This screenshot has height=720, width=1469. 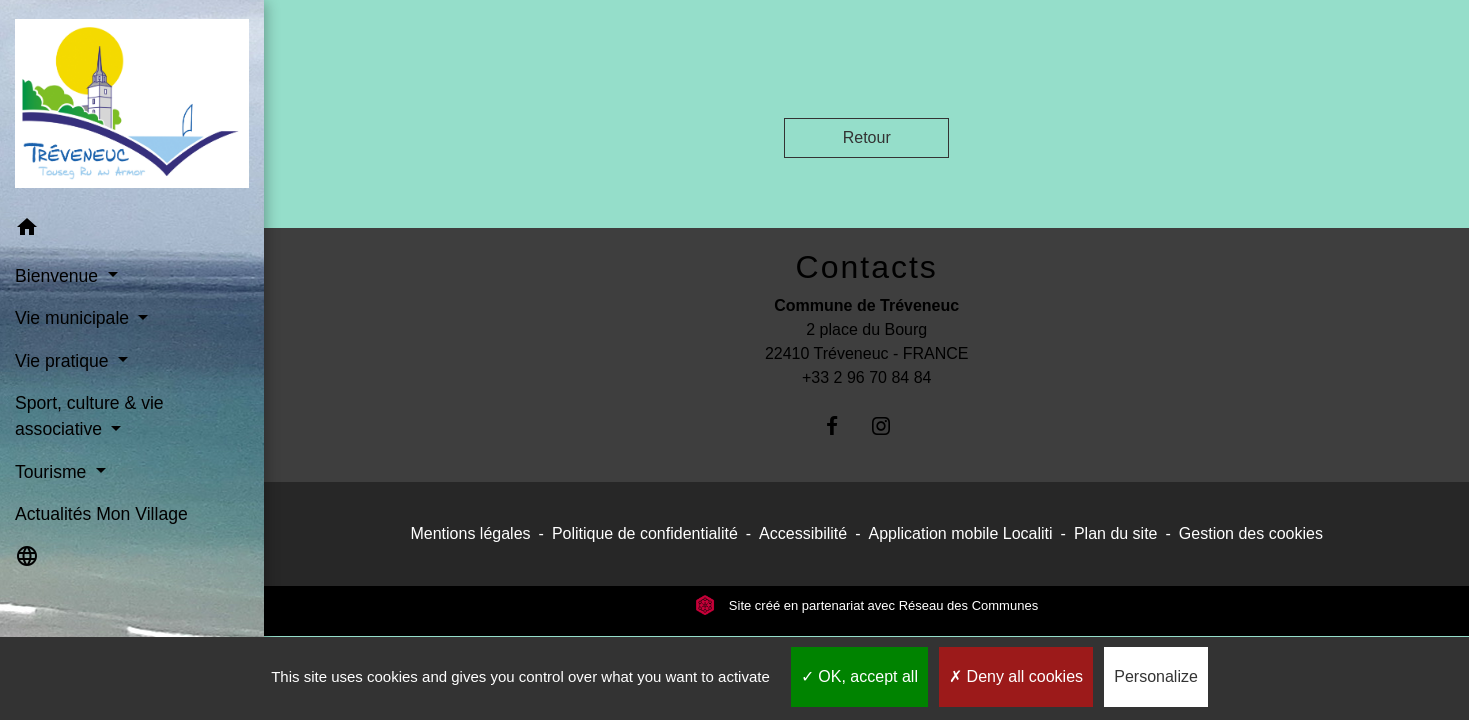 I want to click on Mentions légales, so click(x=470, y=533).